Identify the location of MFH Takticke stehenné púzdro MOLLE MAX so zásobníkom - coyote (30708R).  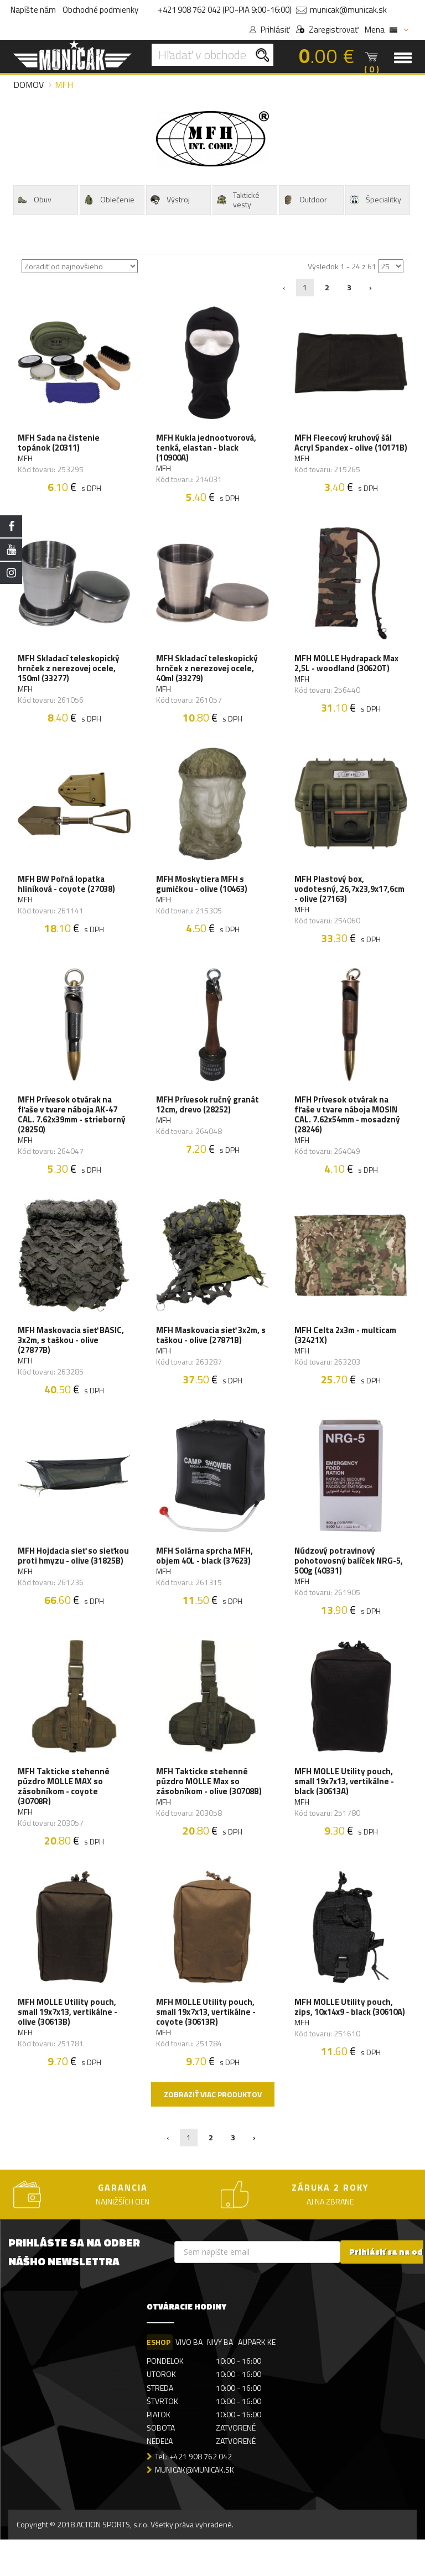
(65, 1816).